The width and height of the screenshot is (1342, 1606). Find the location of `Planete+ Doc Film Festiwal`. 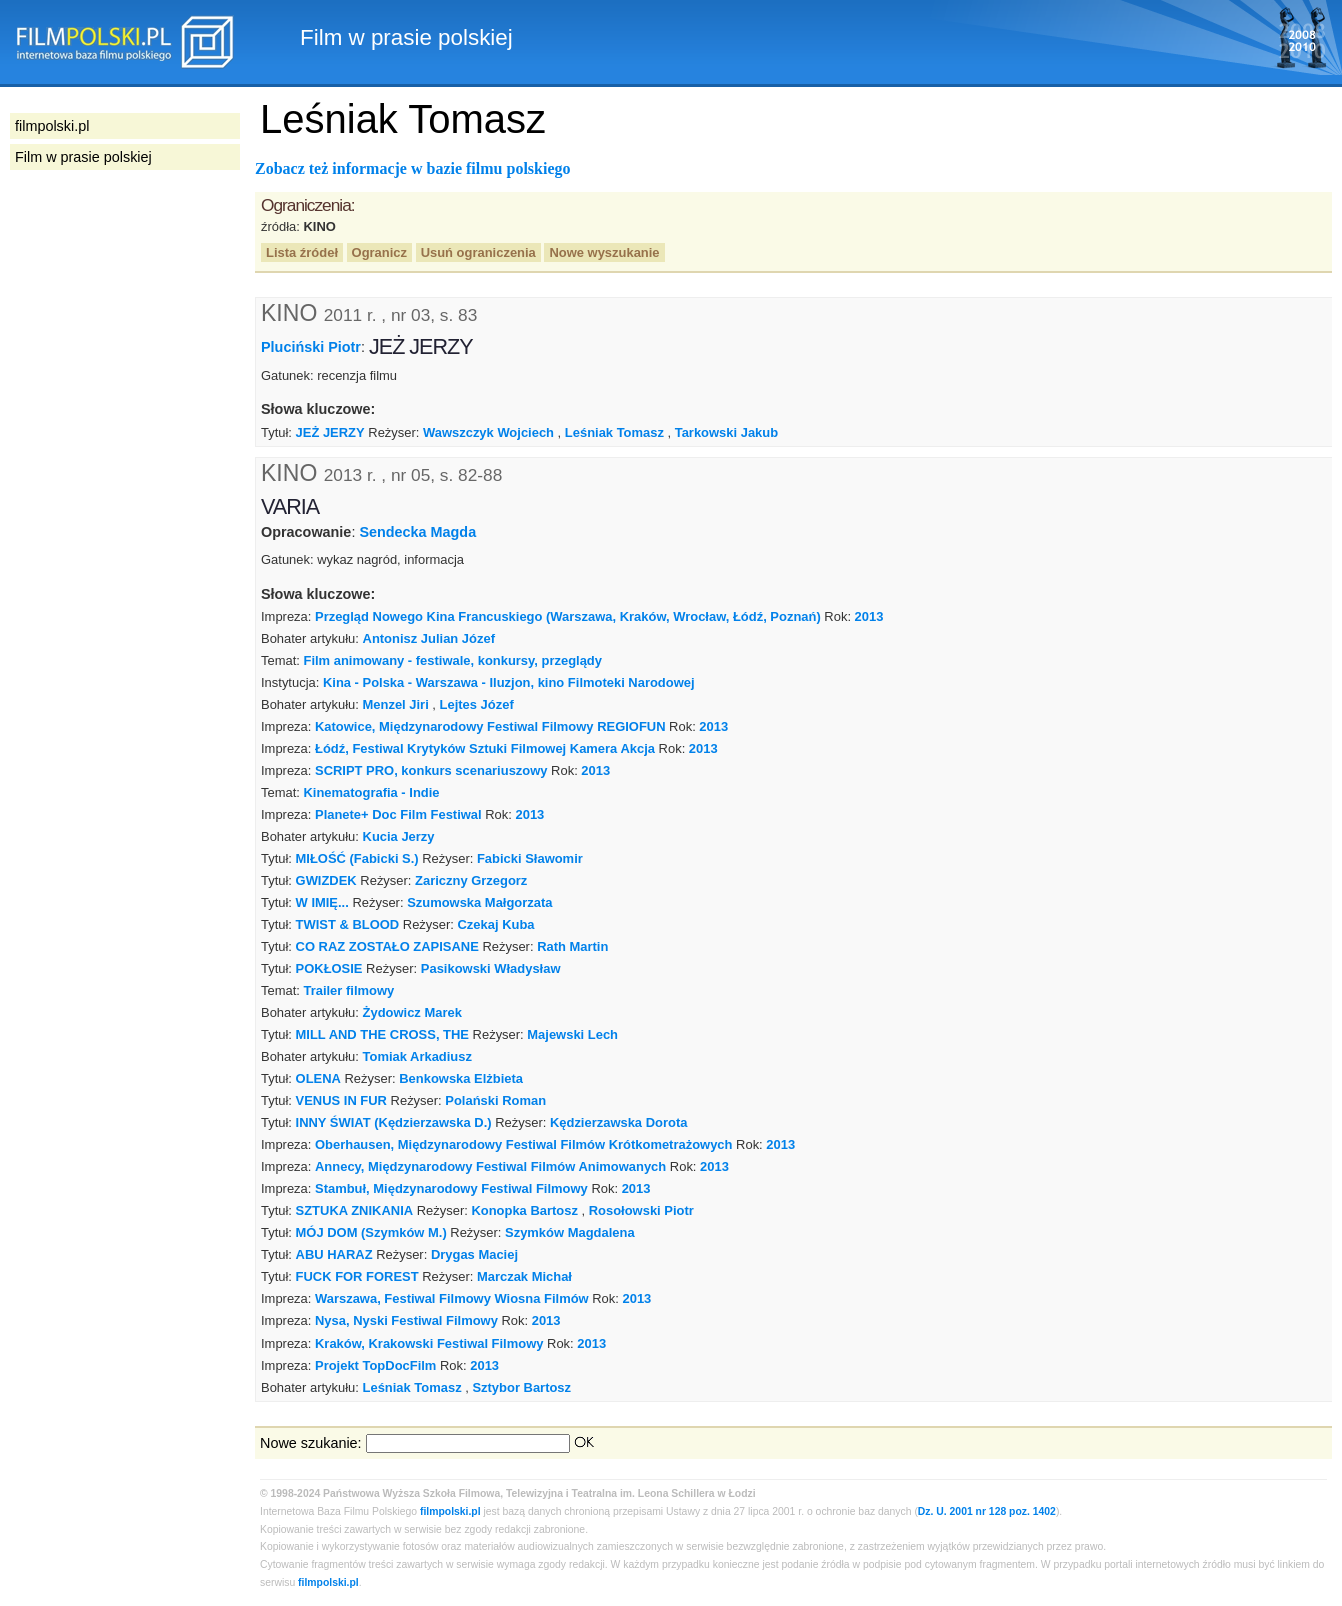

Planete+ Doc Film Festiwal is located at coordinates (398, 814).